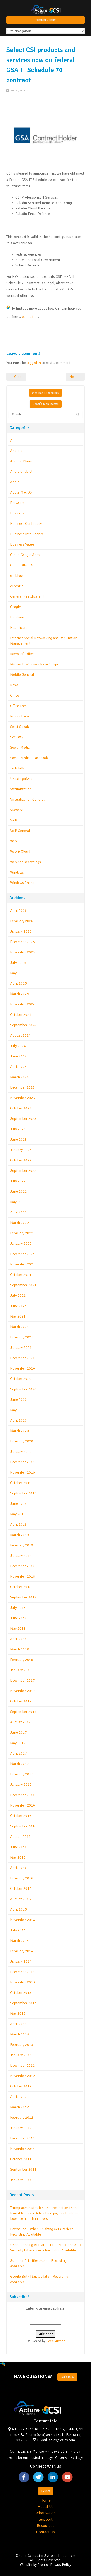 The height and width of the screenshot is (2576, 91). I want to click on November 2025, so click(22, 952).